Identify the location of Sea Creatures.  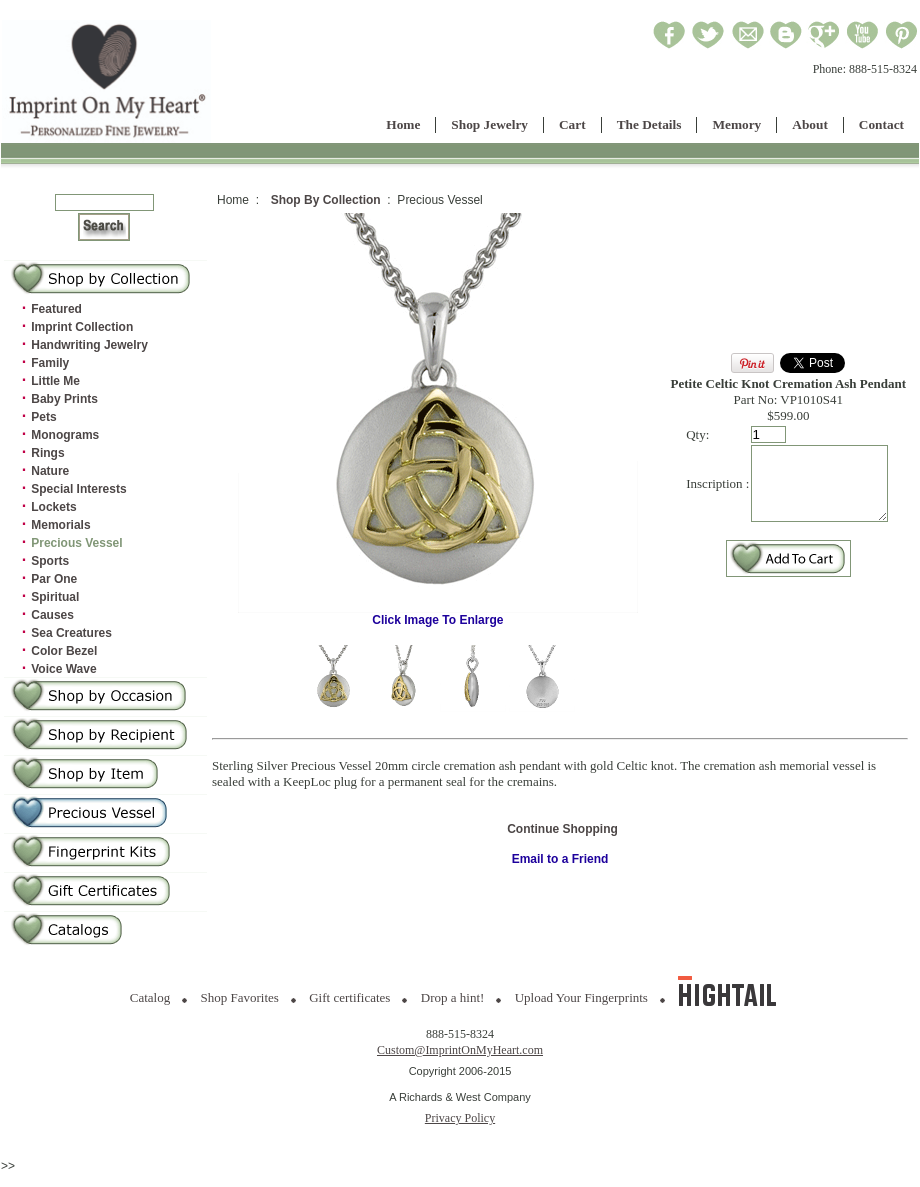
(71, 633).